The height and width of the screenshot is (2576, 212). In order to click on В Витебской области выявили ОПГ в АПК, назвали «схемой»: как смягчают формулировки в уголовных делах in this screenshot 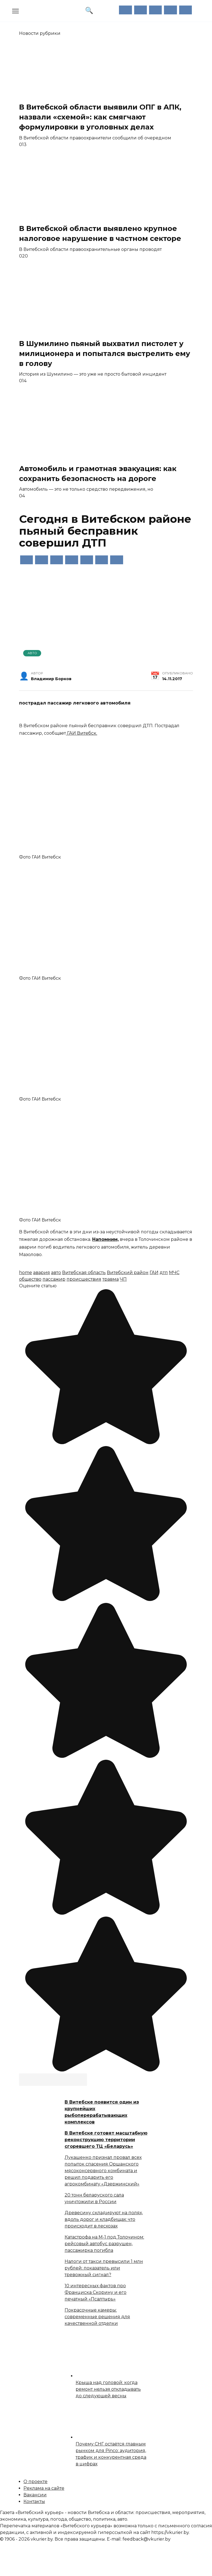, I will do `click(100, 117)`.